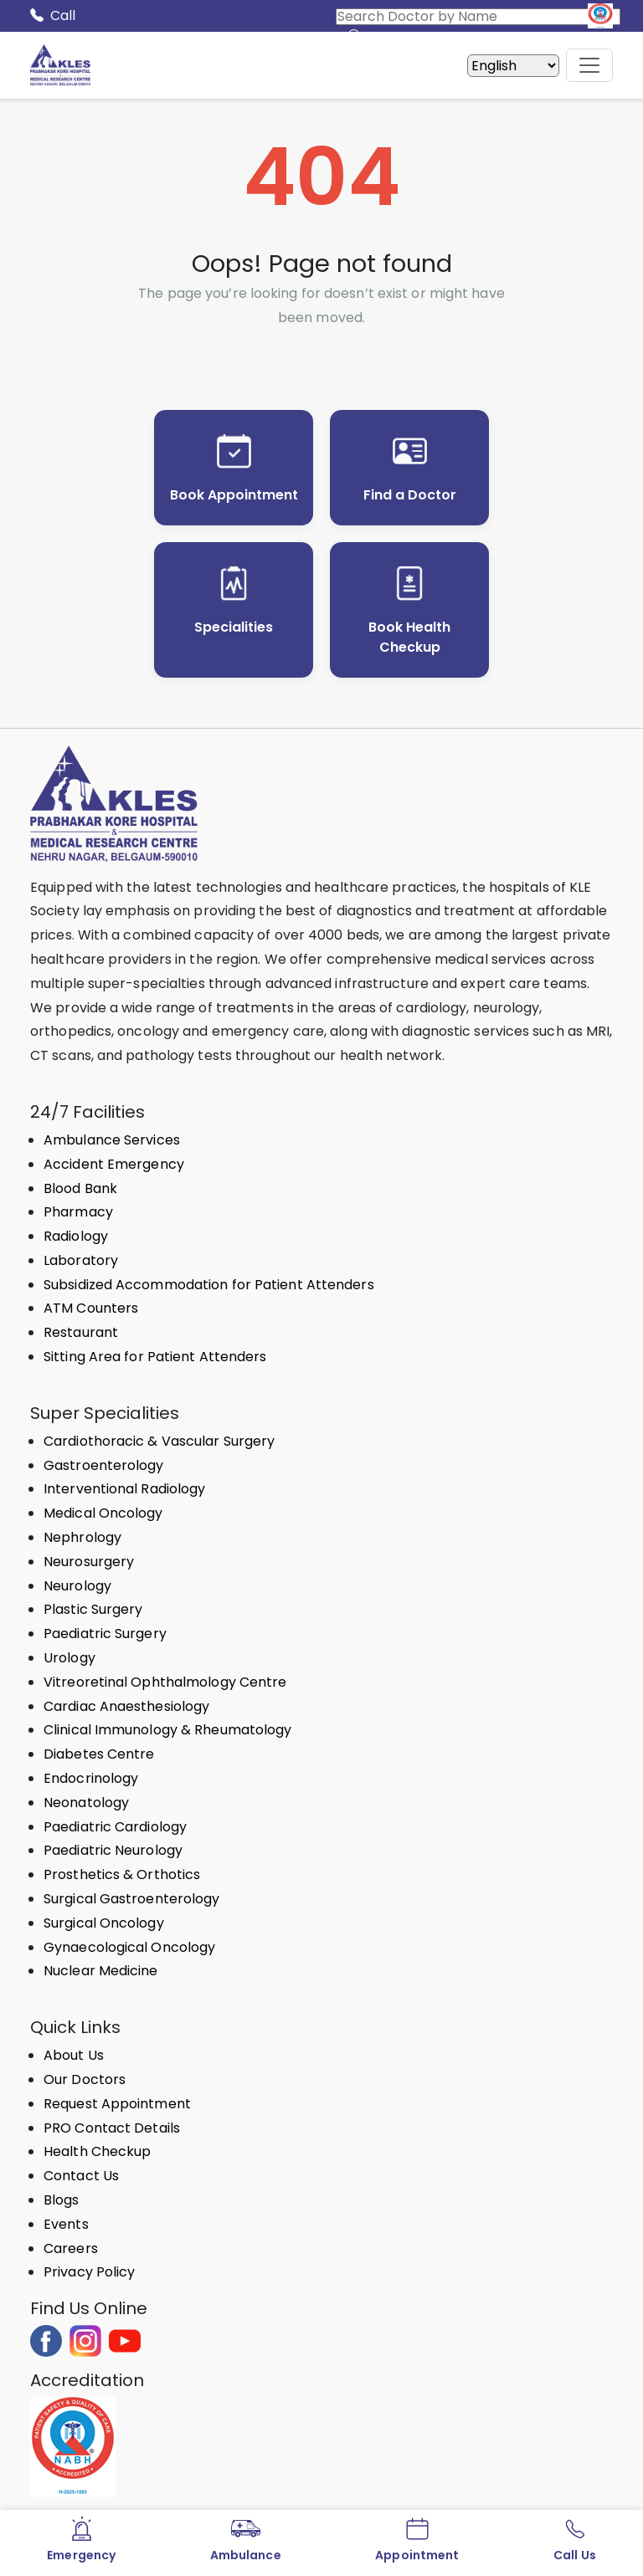 This screenshot has width=643, height=2576. What do you see at coordinates (69, 1657) in the screenshot?
I see `Urology` at bounding box center [69, 1657].